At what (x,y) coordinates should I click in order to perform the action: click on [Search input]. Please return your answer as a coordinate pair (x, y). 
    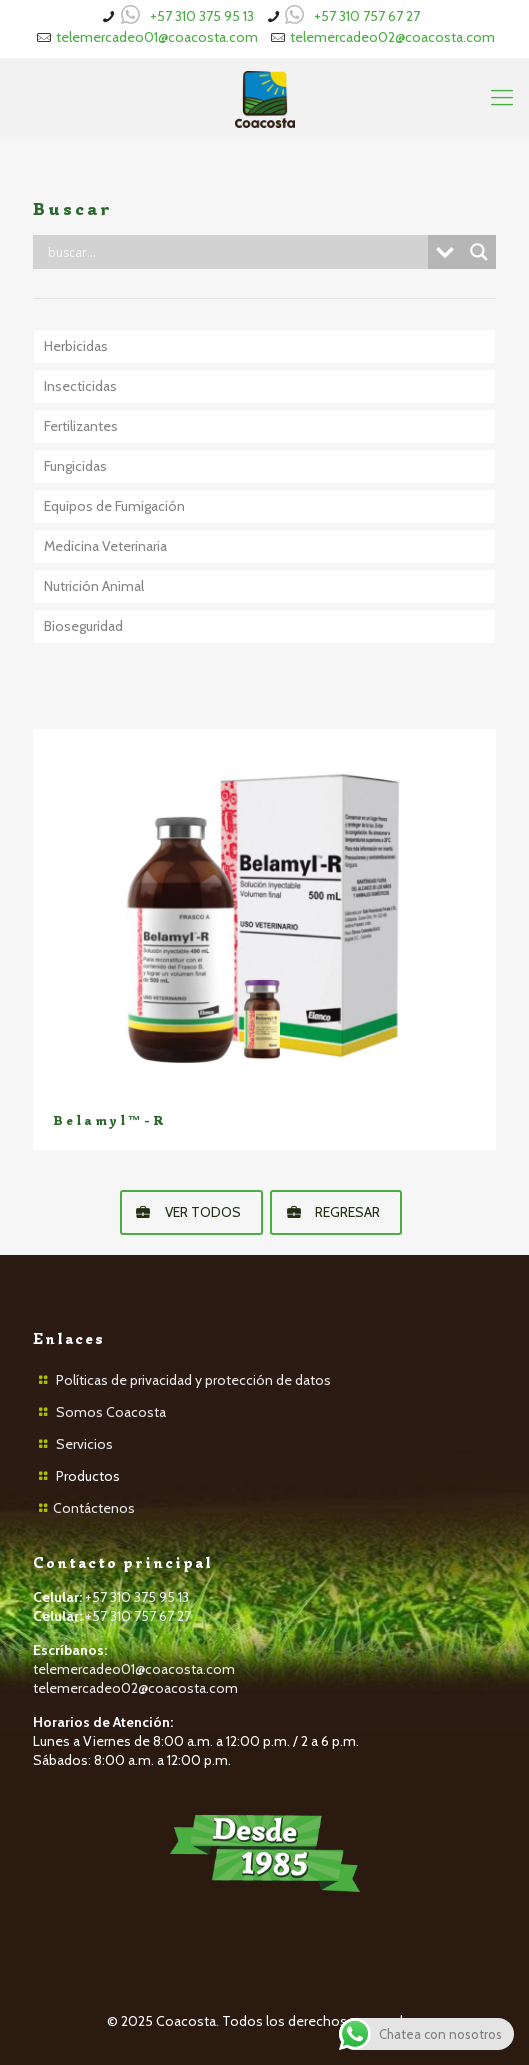
    Looking at the image, I should click on (235, 252).